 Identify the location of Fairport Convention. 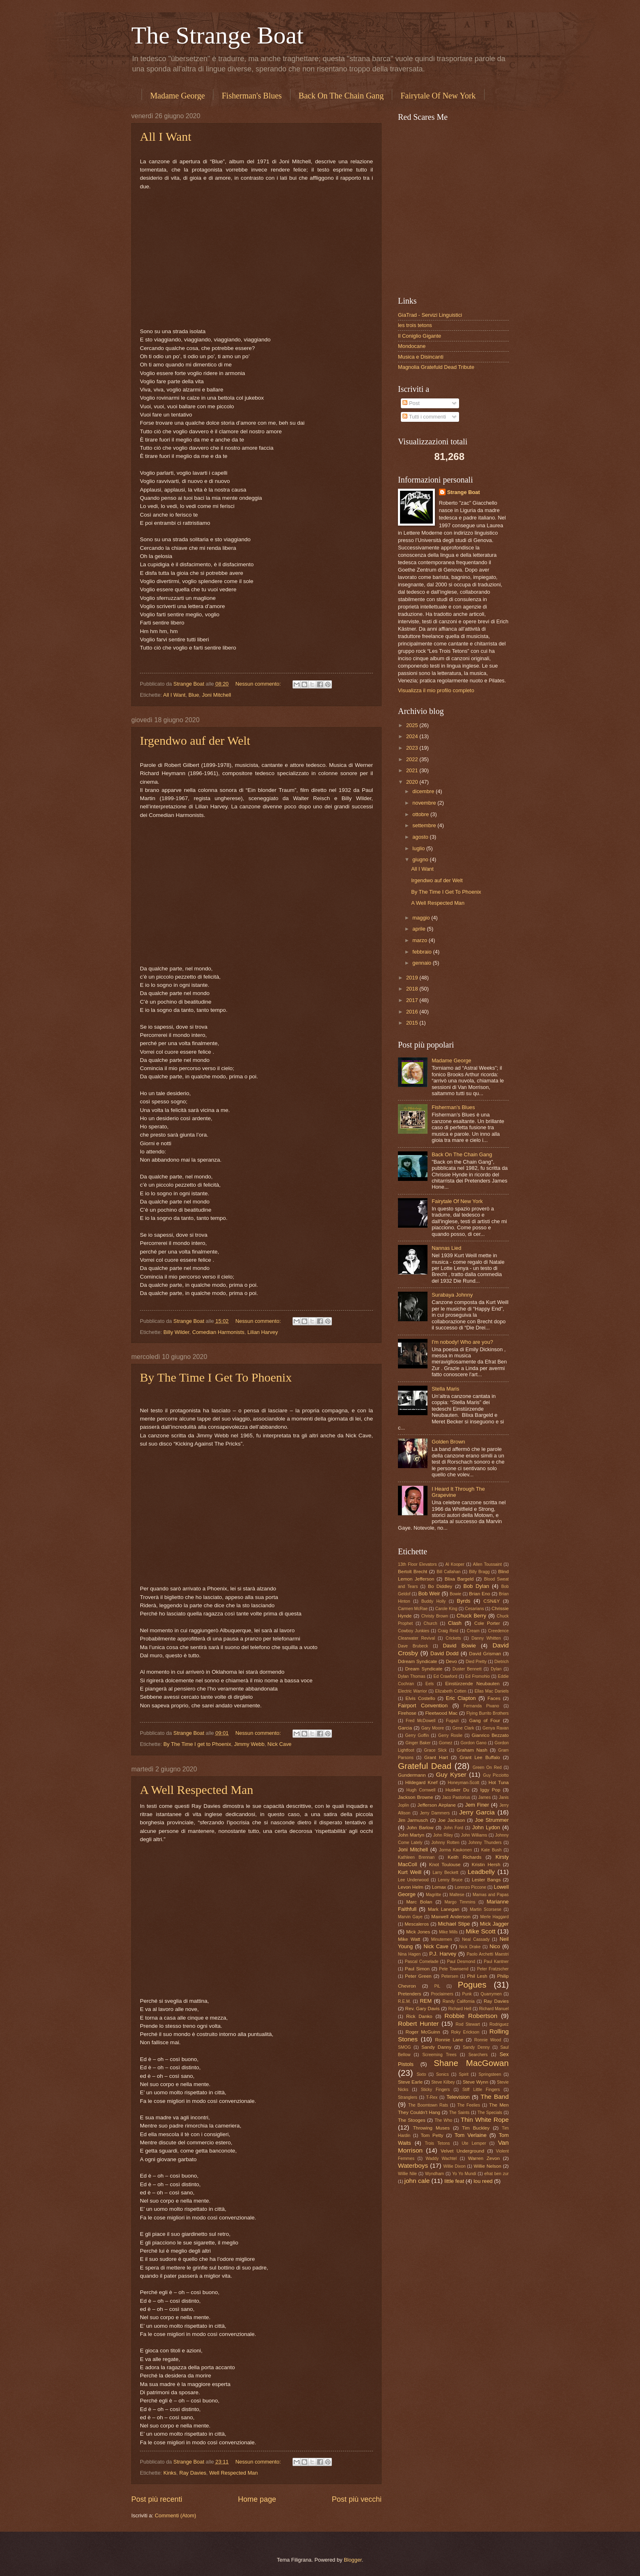
(423, 1705).